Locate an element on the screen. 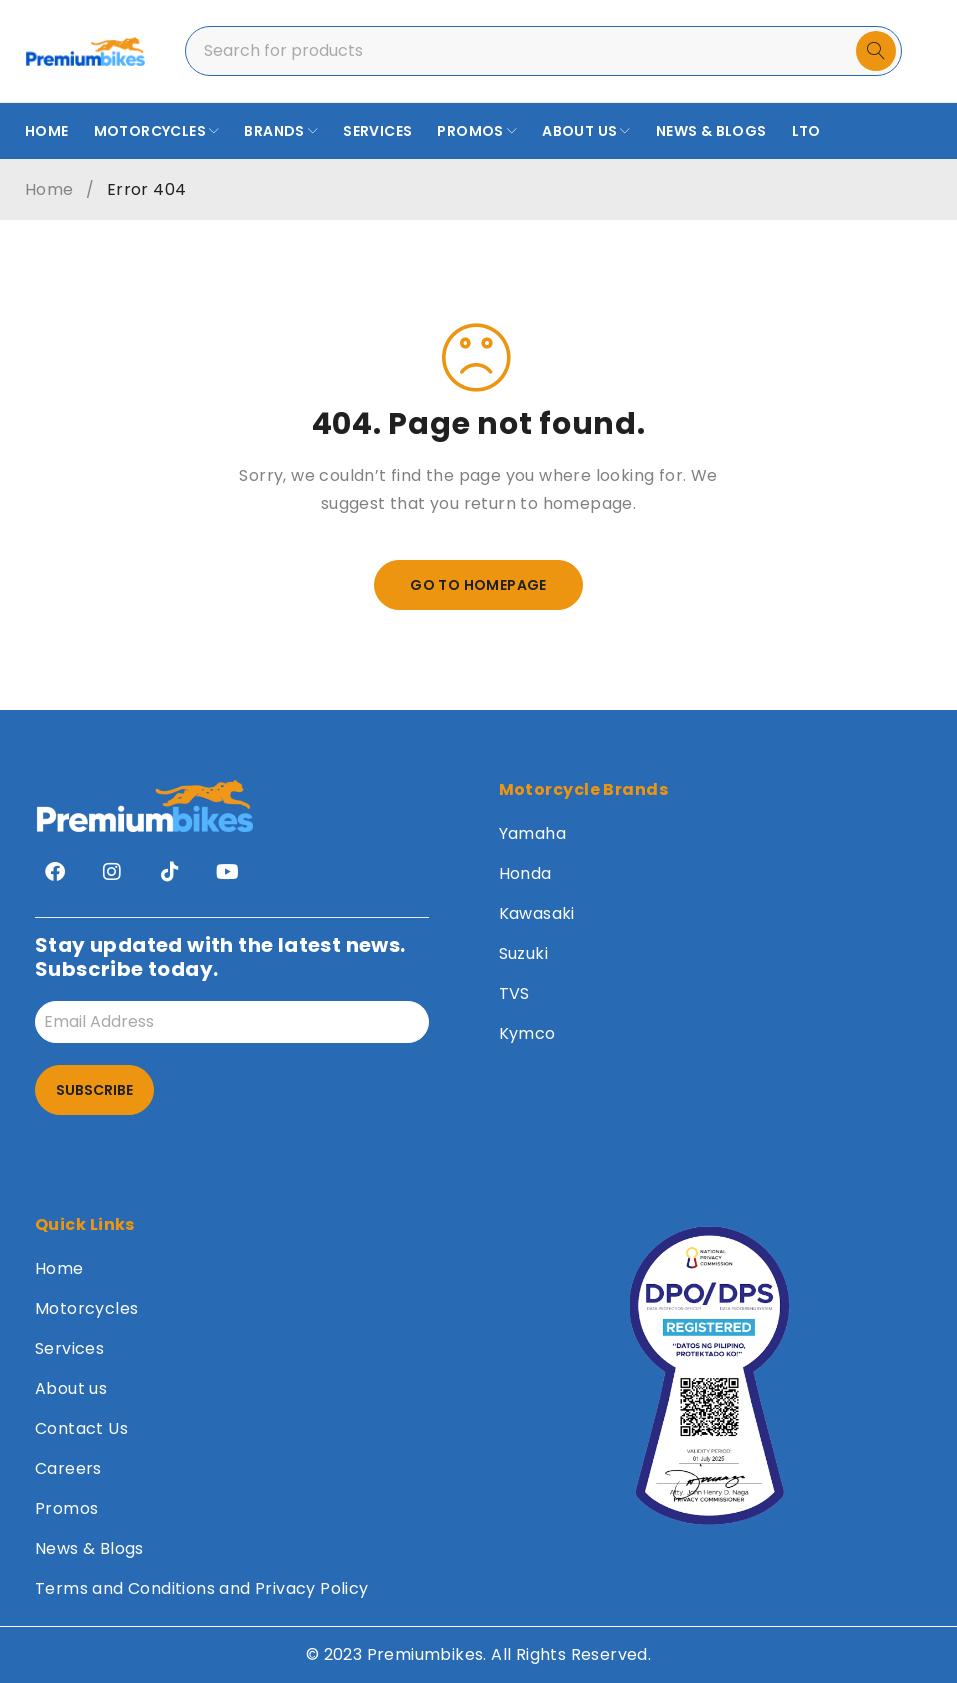 The width and height of the screenshot is (957, 1683). Services is located at coordinates (69, 1348).